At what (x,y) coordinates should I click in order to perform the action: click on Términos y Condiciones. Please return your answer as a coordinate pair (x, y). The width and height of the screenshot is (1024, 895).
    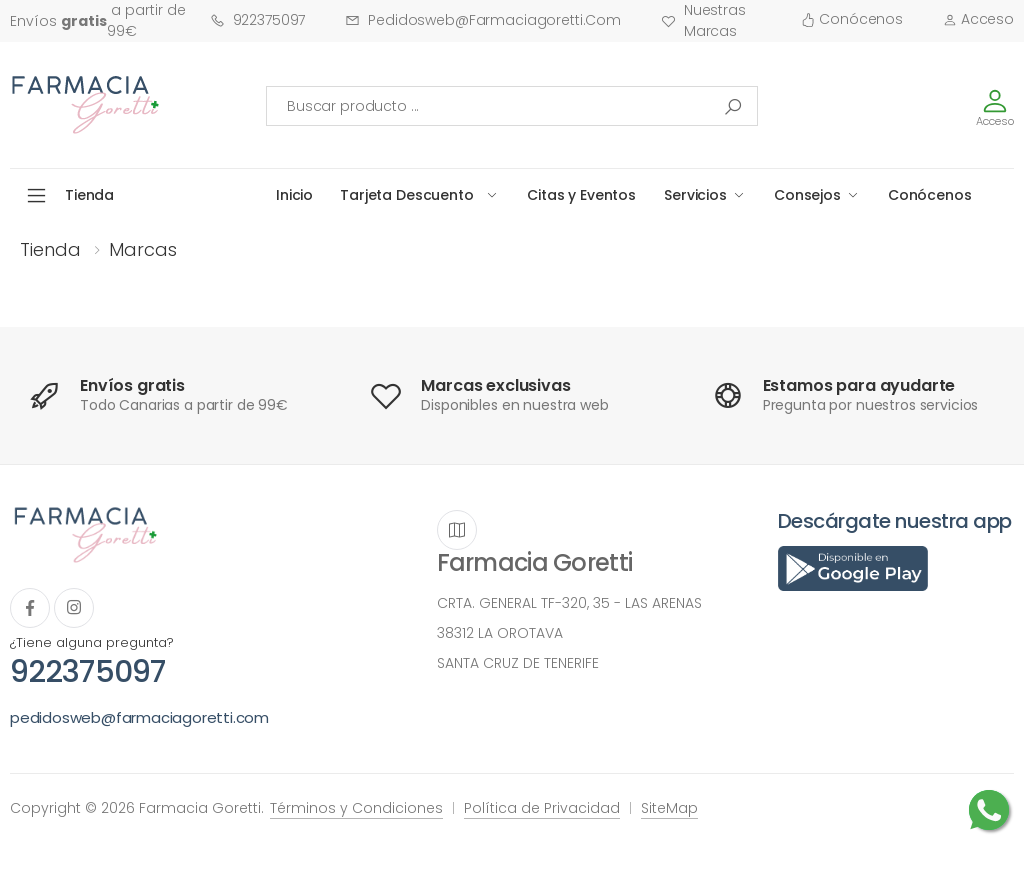
    Looking at the image, I should click on (356, 808).